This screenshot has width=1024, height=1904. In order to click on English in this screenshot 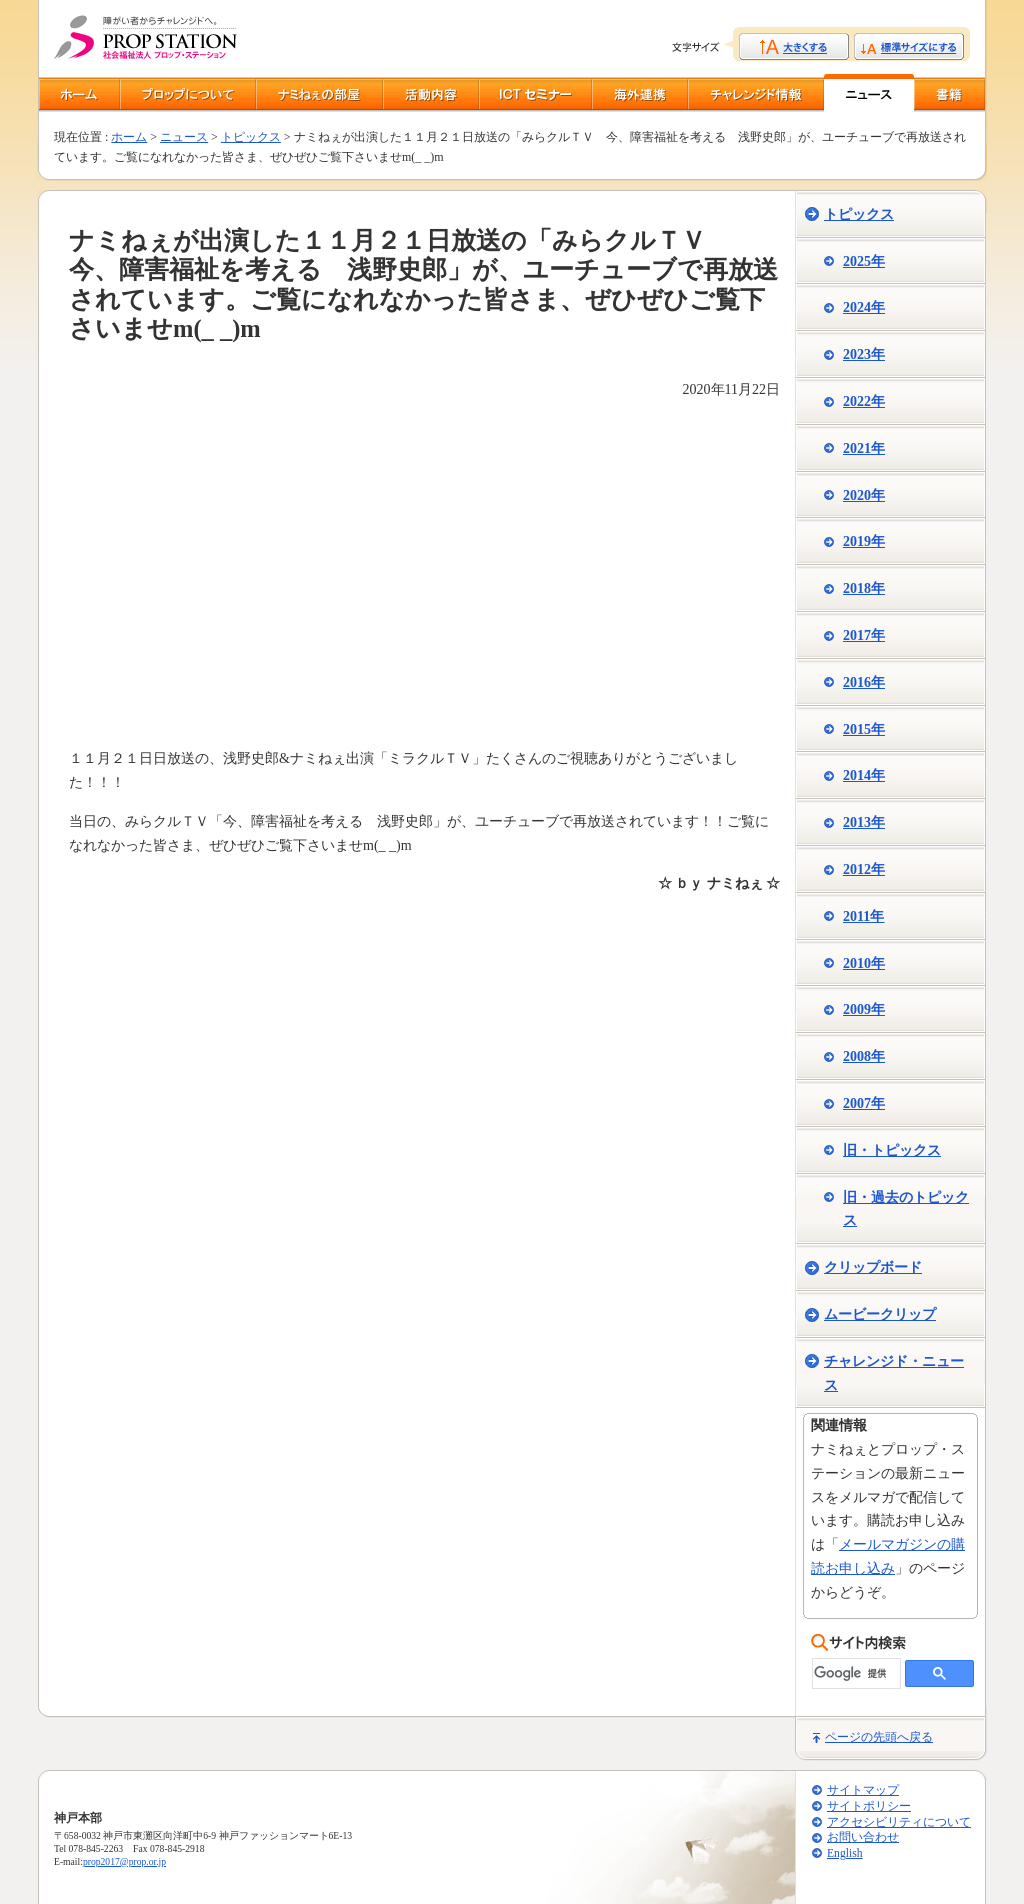, I will do `click(844, 1853)`.